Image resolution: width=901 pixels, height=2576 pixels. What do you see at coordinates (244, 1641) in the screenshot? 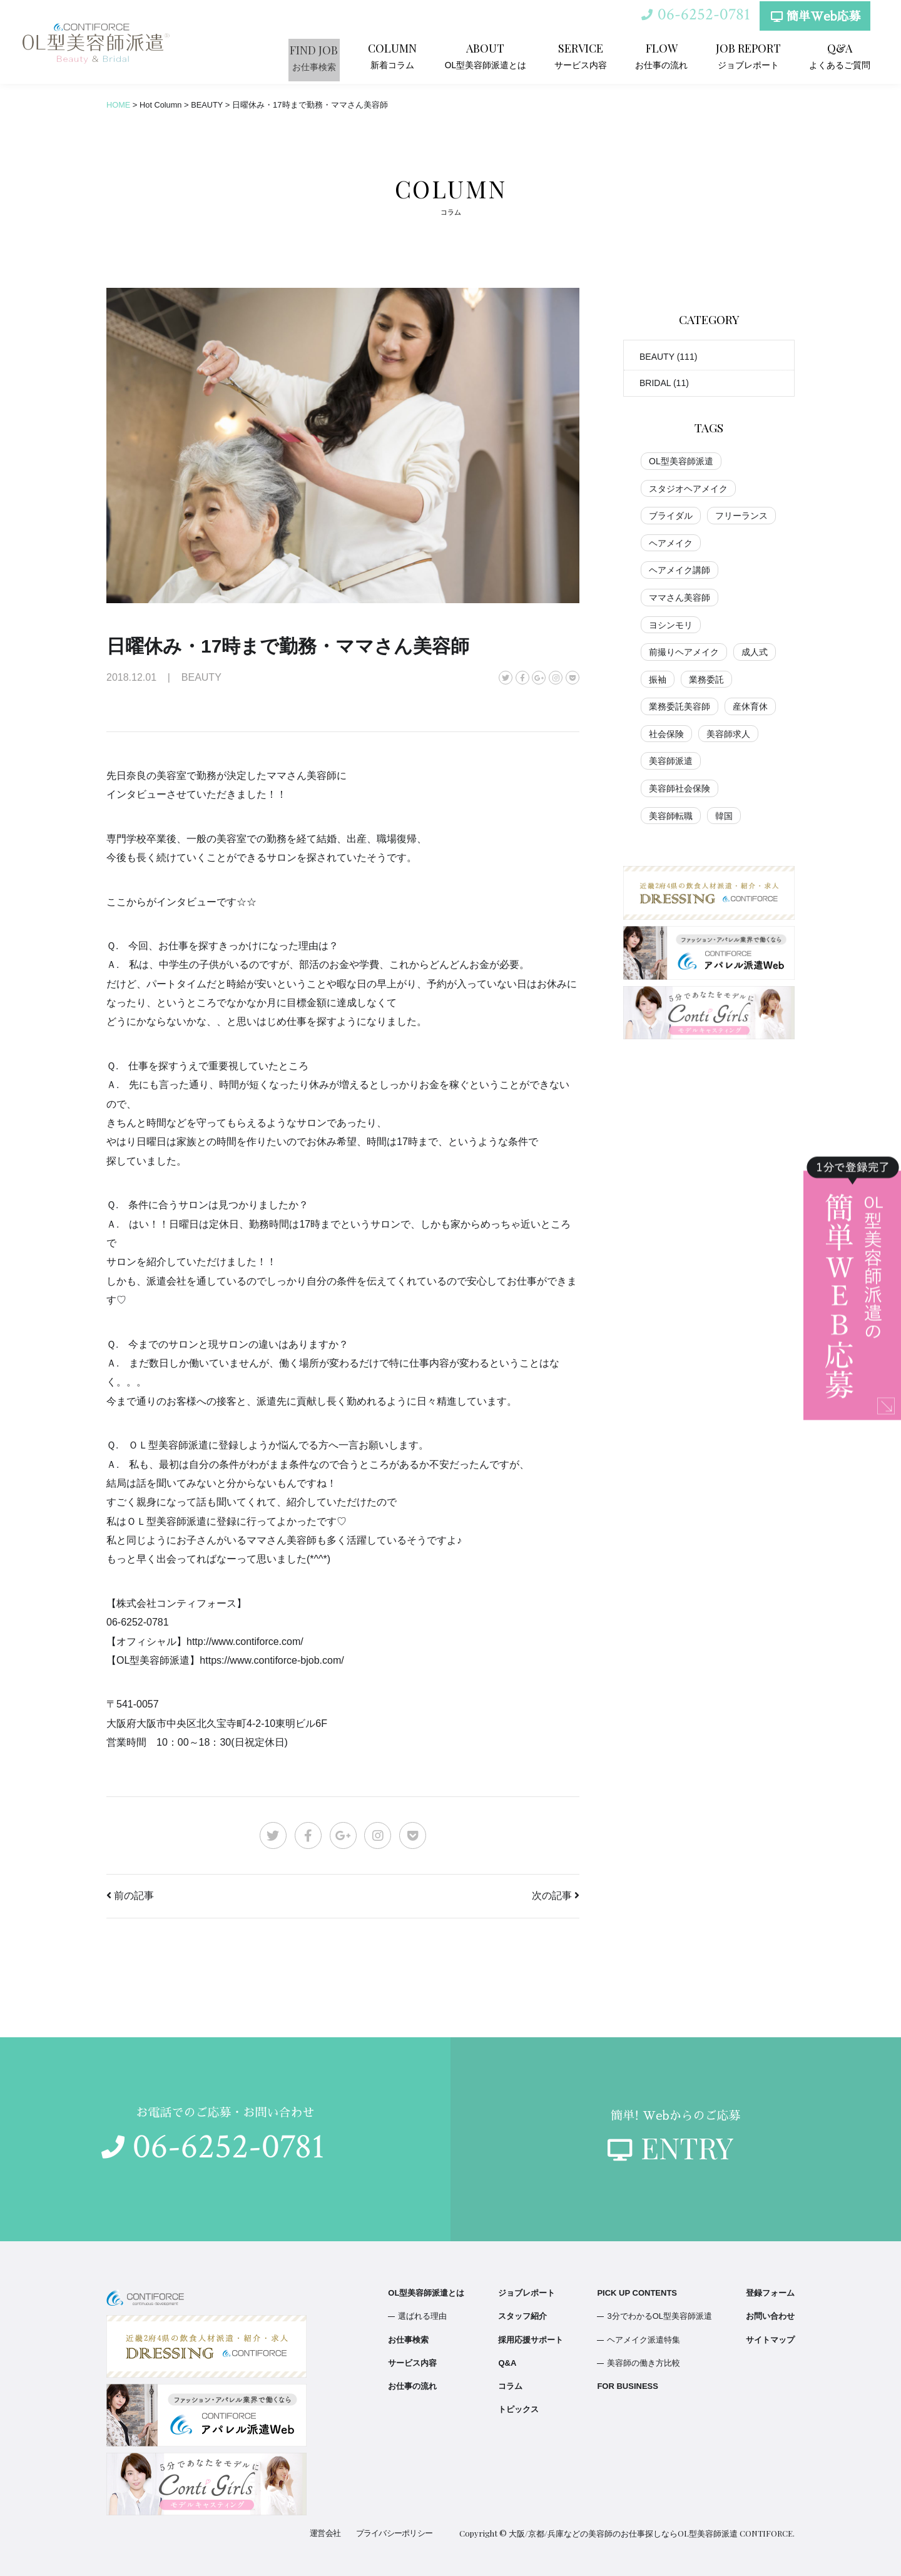
I see `http://www.contiforce.com/` at bounding box center [244, 1641].